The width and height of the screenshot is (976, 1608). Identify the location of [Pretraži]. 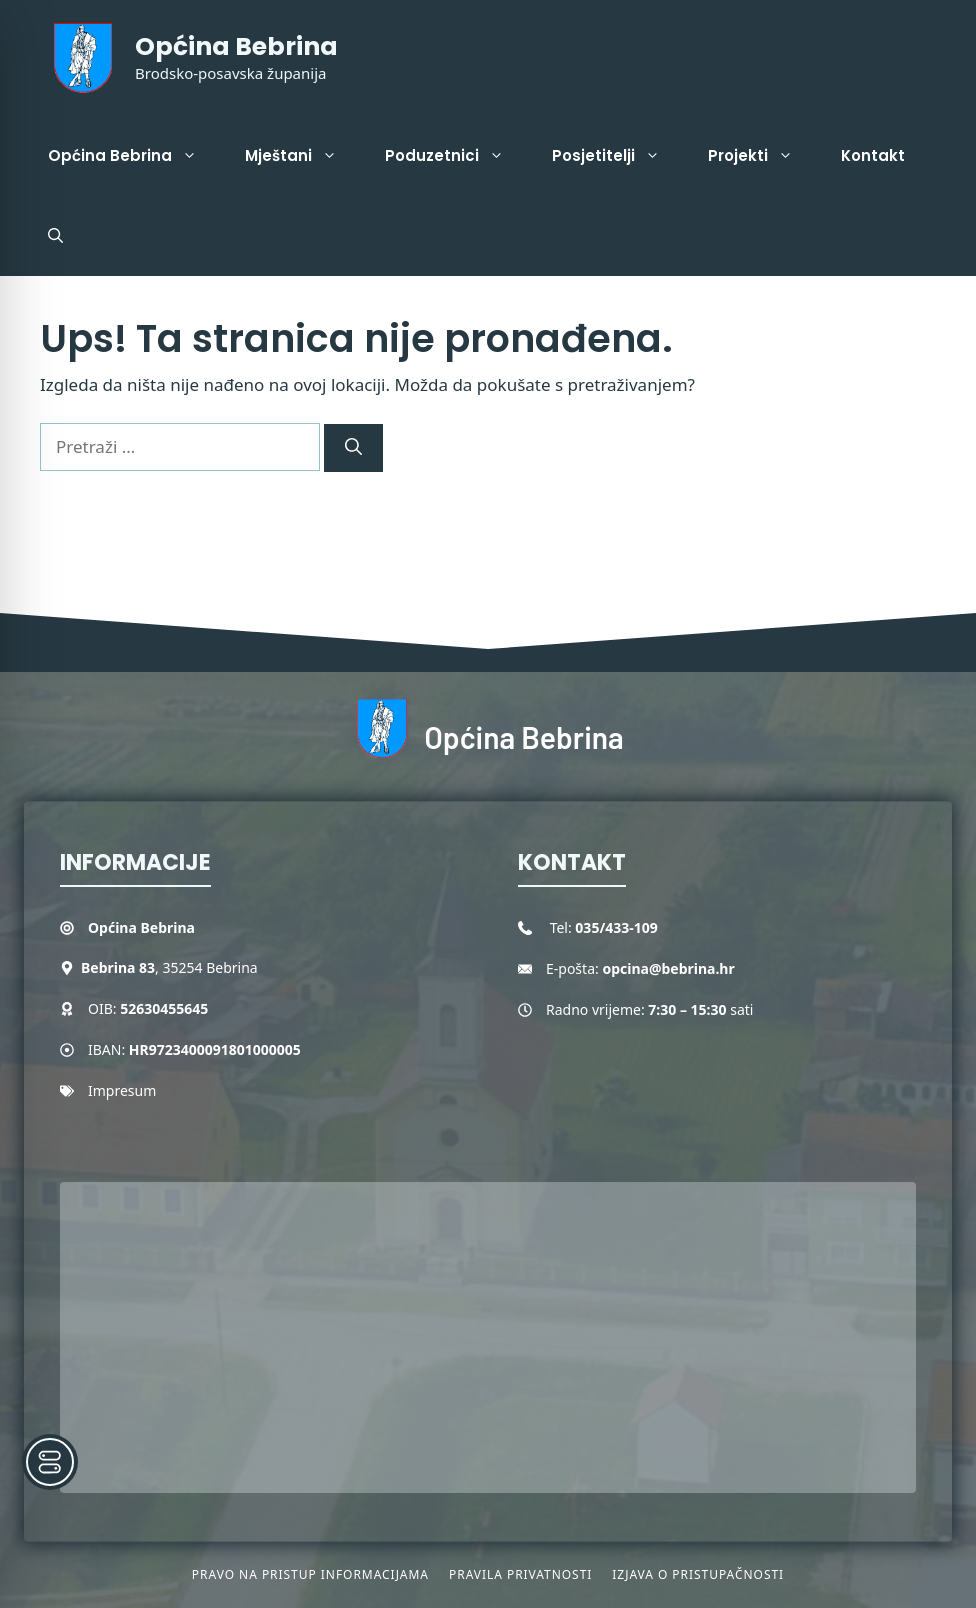
(353, 448).